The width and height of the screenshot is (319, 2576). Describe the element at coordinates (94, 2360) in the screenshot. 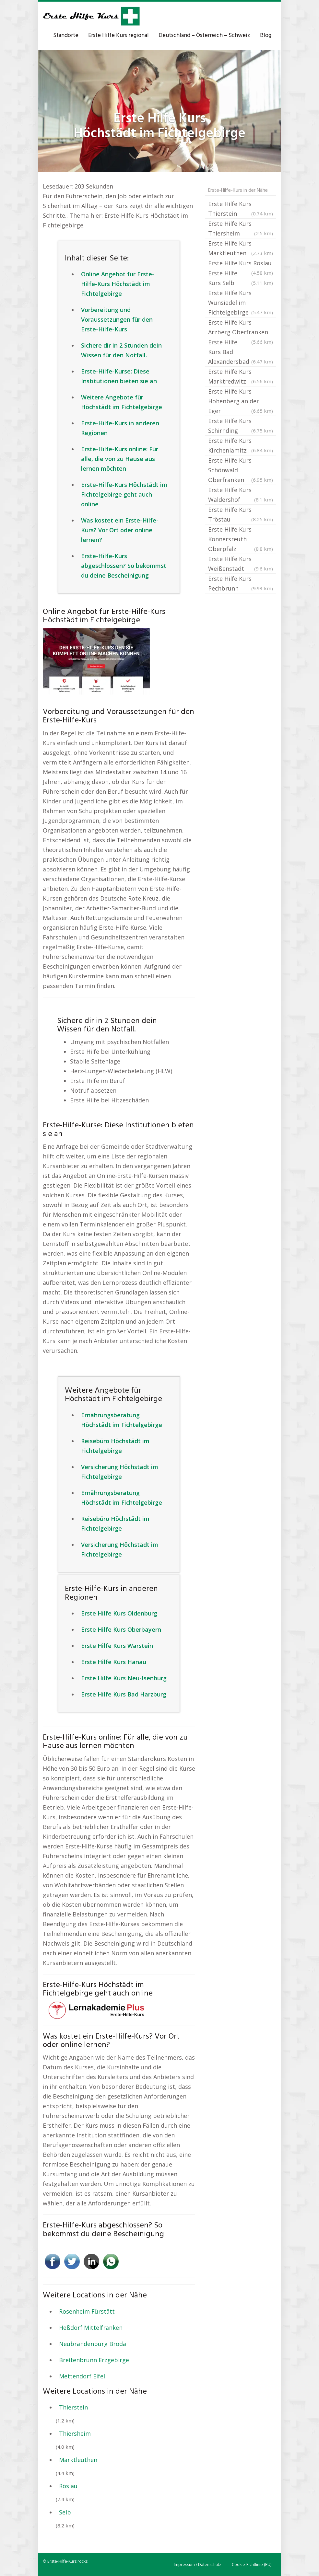

I see `Breitenbrunn Erzgebirge` at that location.